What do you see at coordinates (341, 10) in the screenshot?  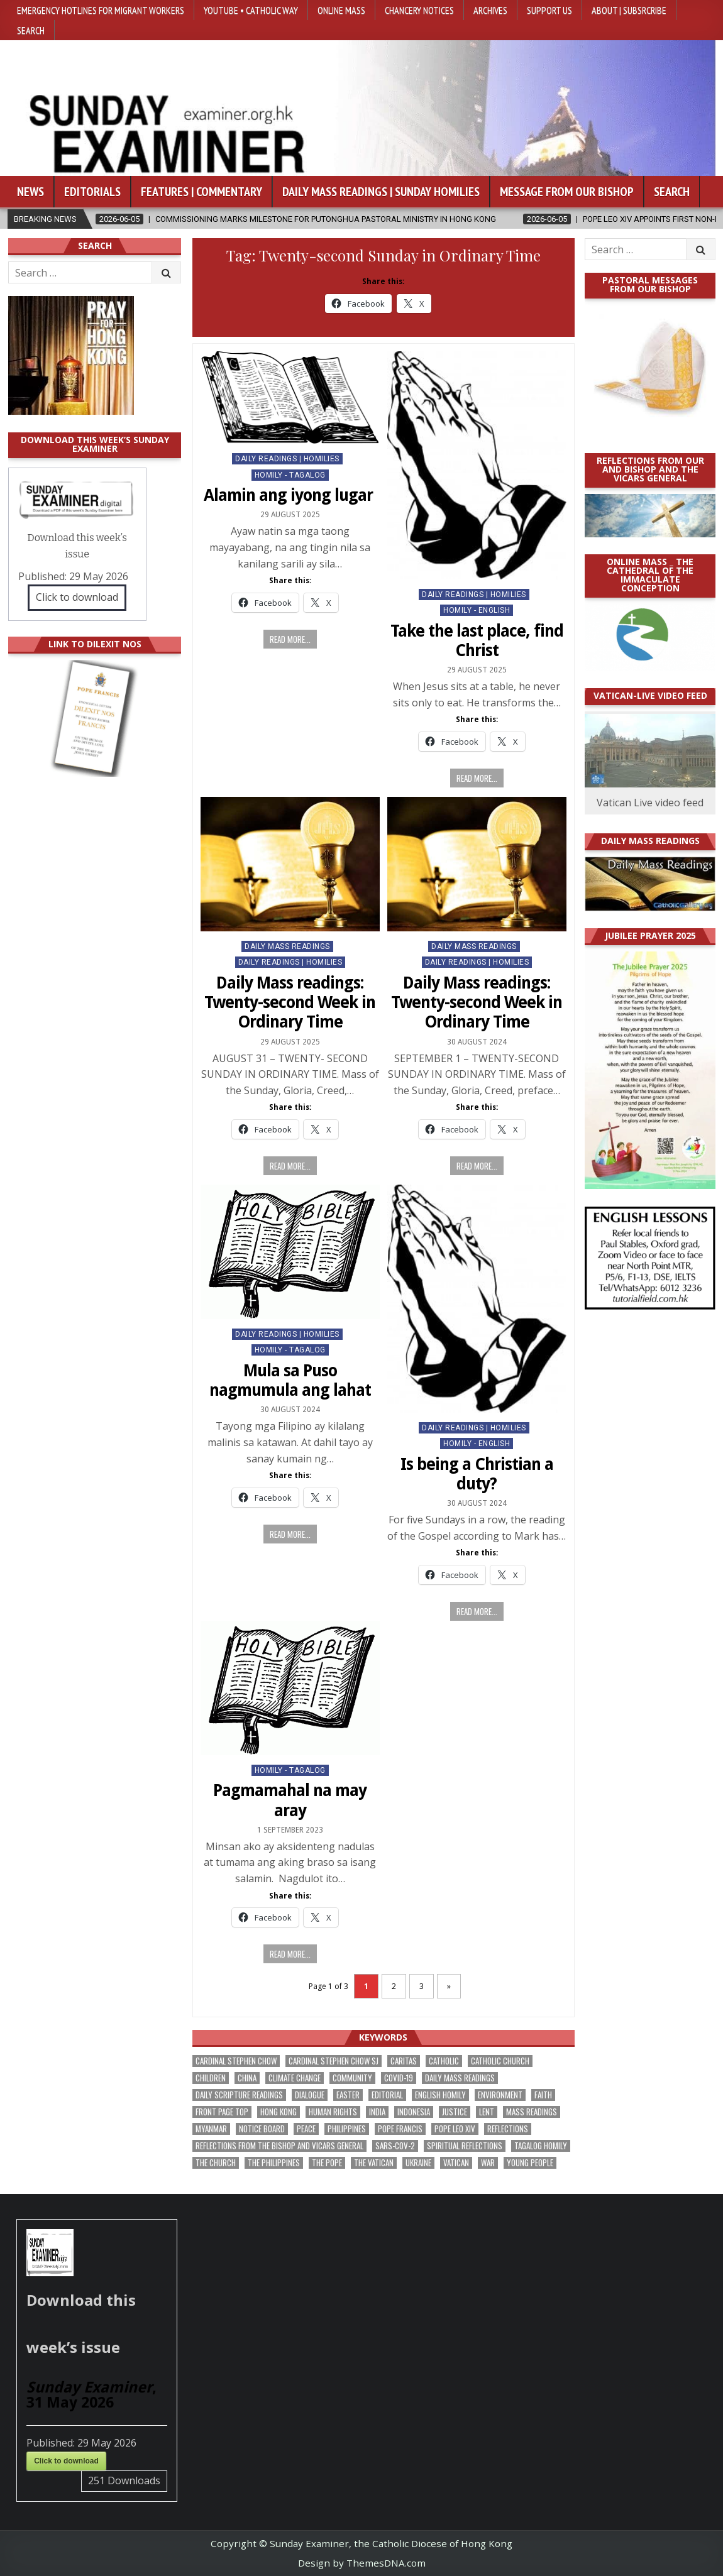 I see `Online Mass` at bounding box center [341, 10].